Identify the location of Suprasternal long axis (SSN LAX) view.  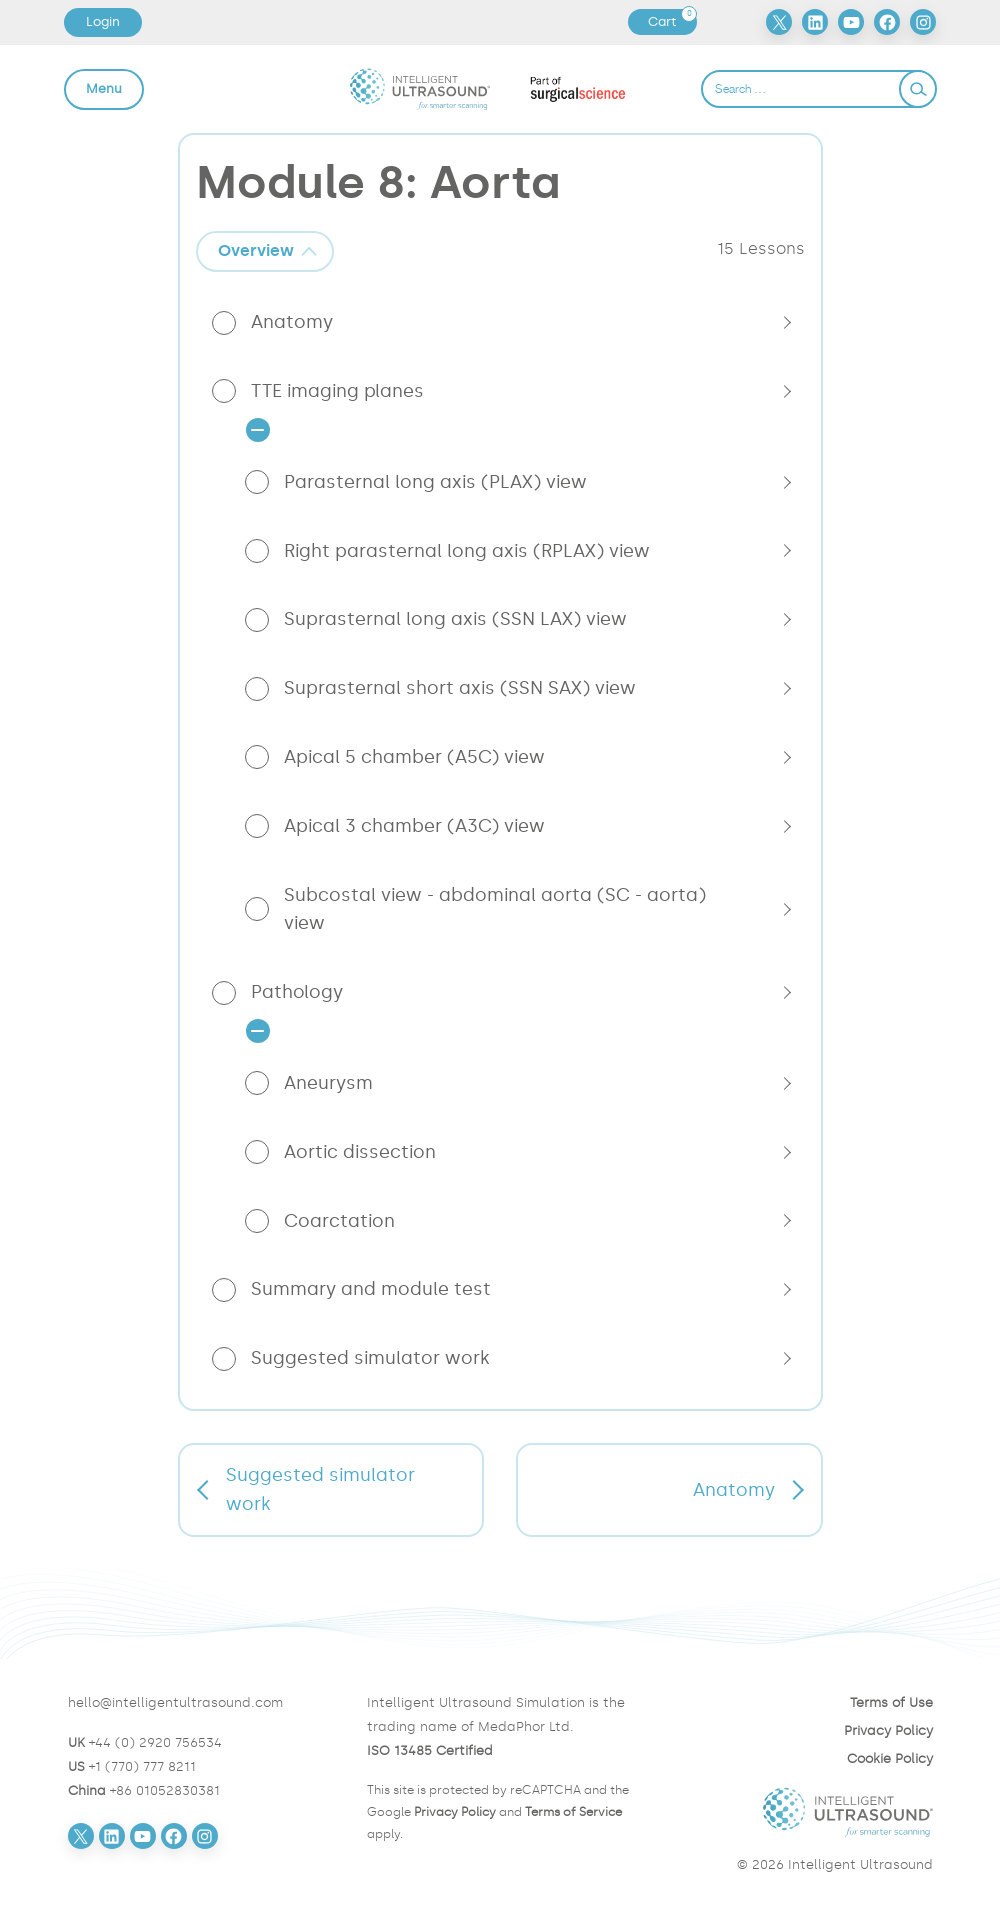
(455, 619).